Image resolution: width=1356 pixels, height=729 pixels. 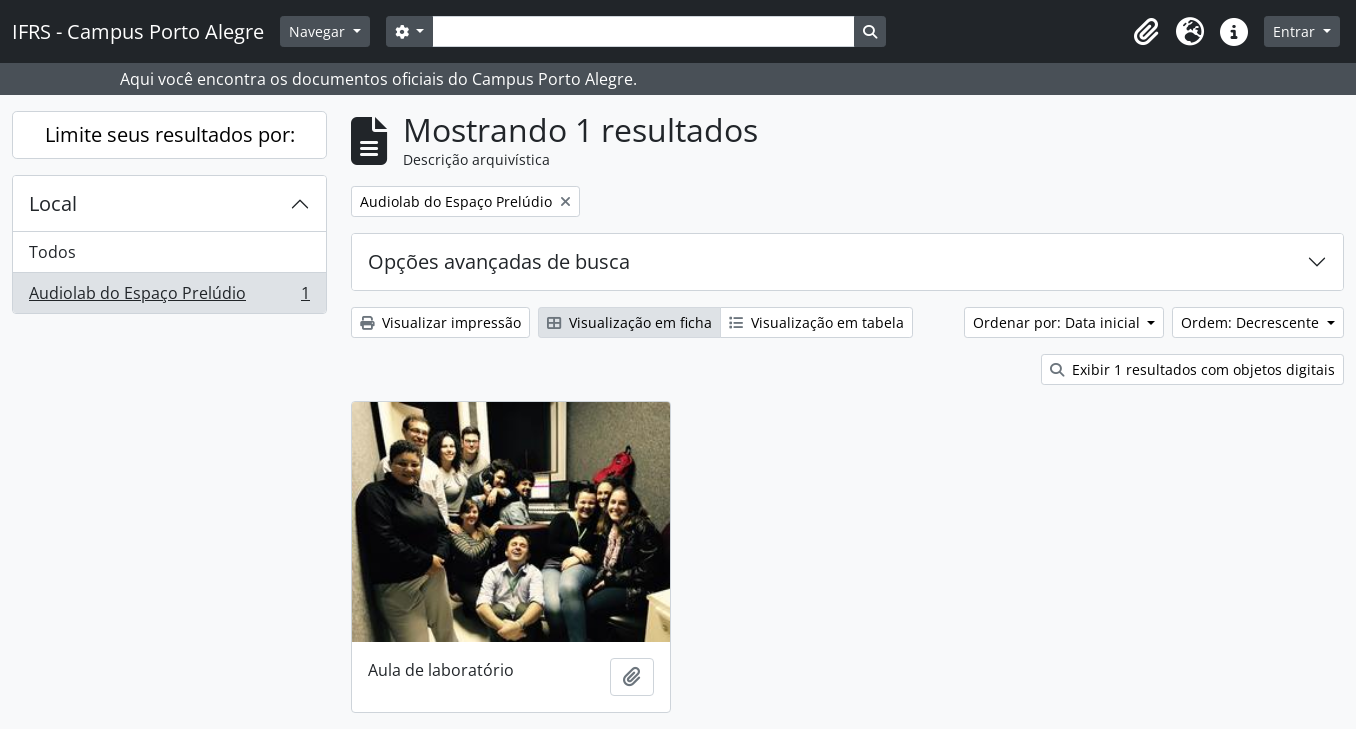 I want to click on Navegar, so click(x=319, y=31).